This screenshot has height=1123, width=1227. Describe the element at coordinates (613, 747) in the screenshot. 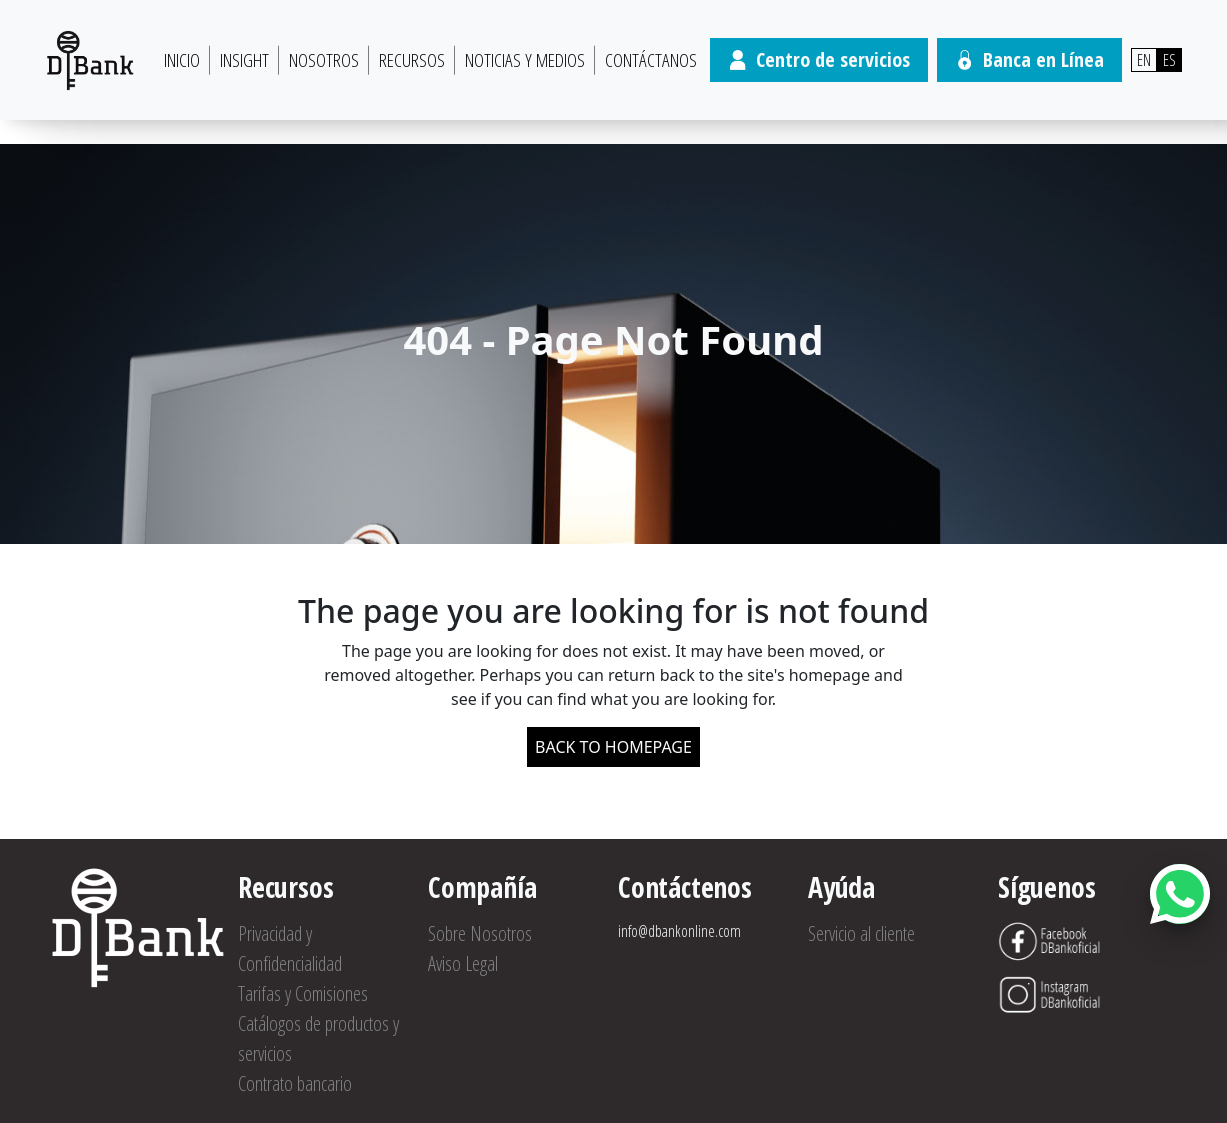

I see `BACK TO HOMEPAGE` at that location.